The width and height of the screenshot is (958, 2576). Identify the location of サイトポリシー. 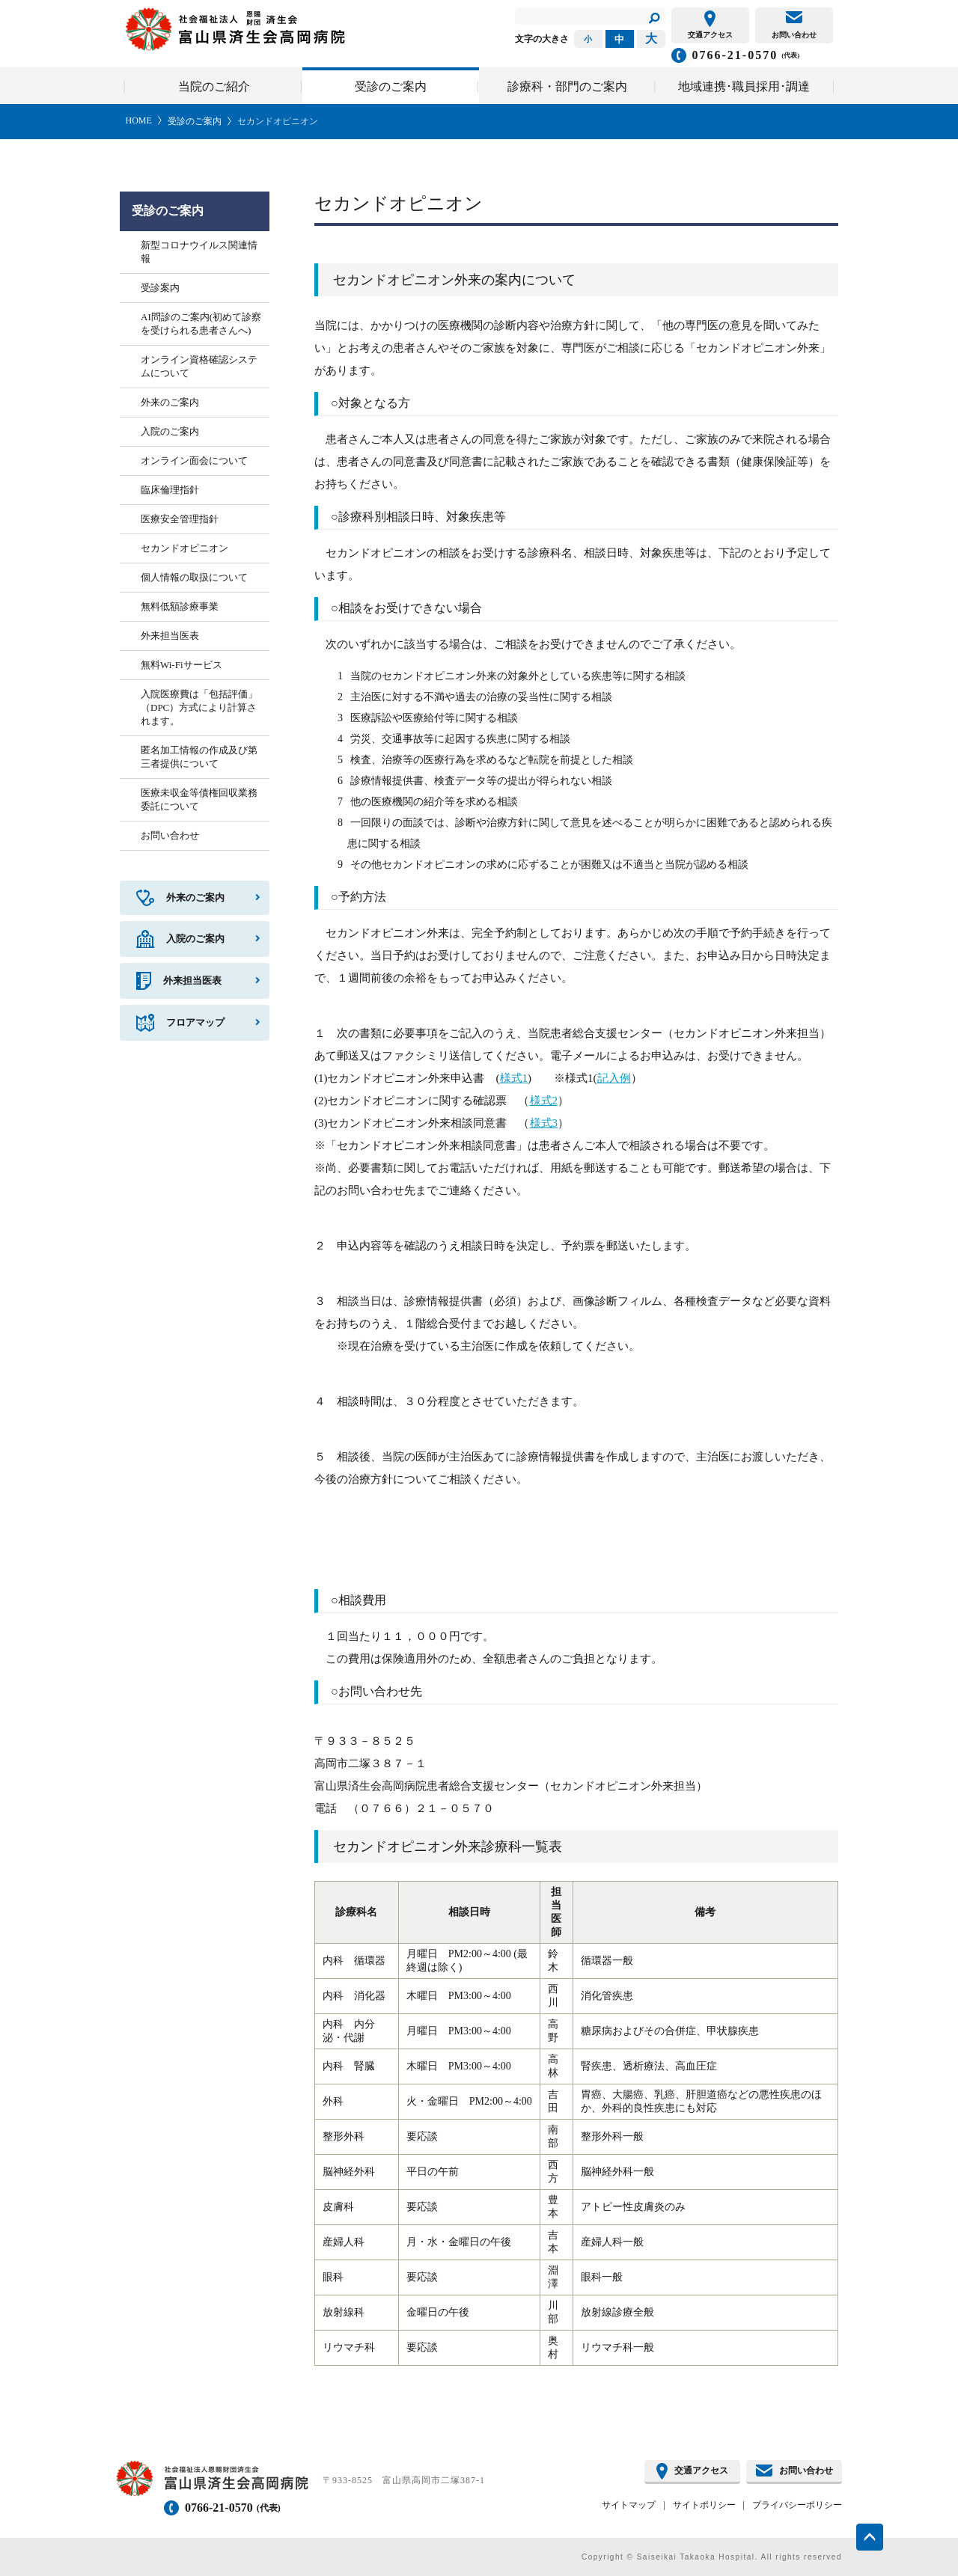
(704, 2505).